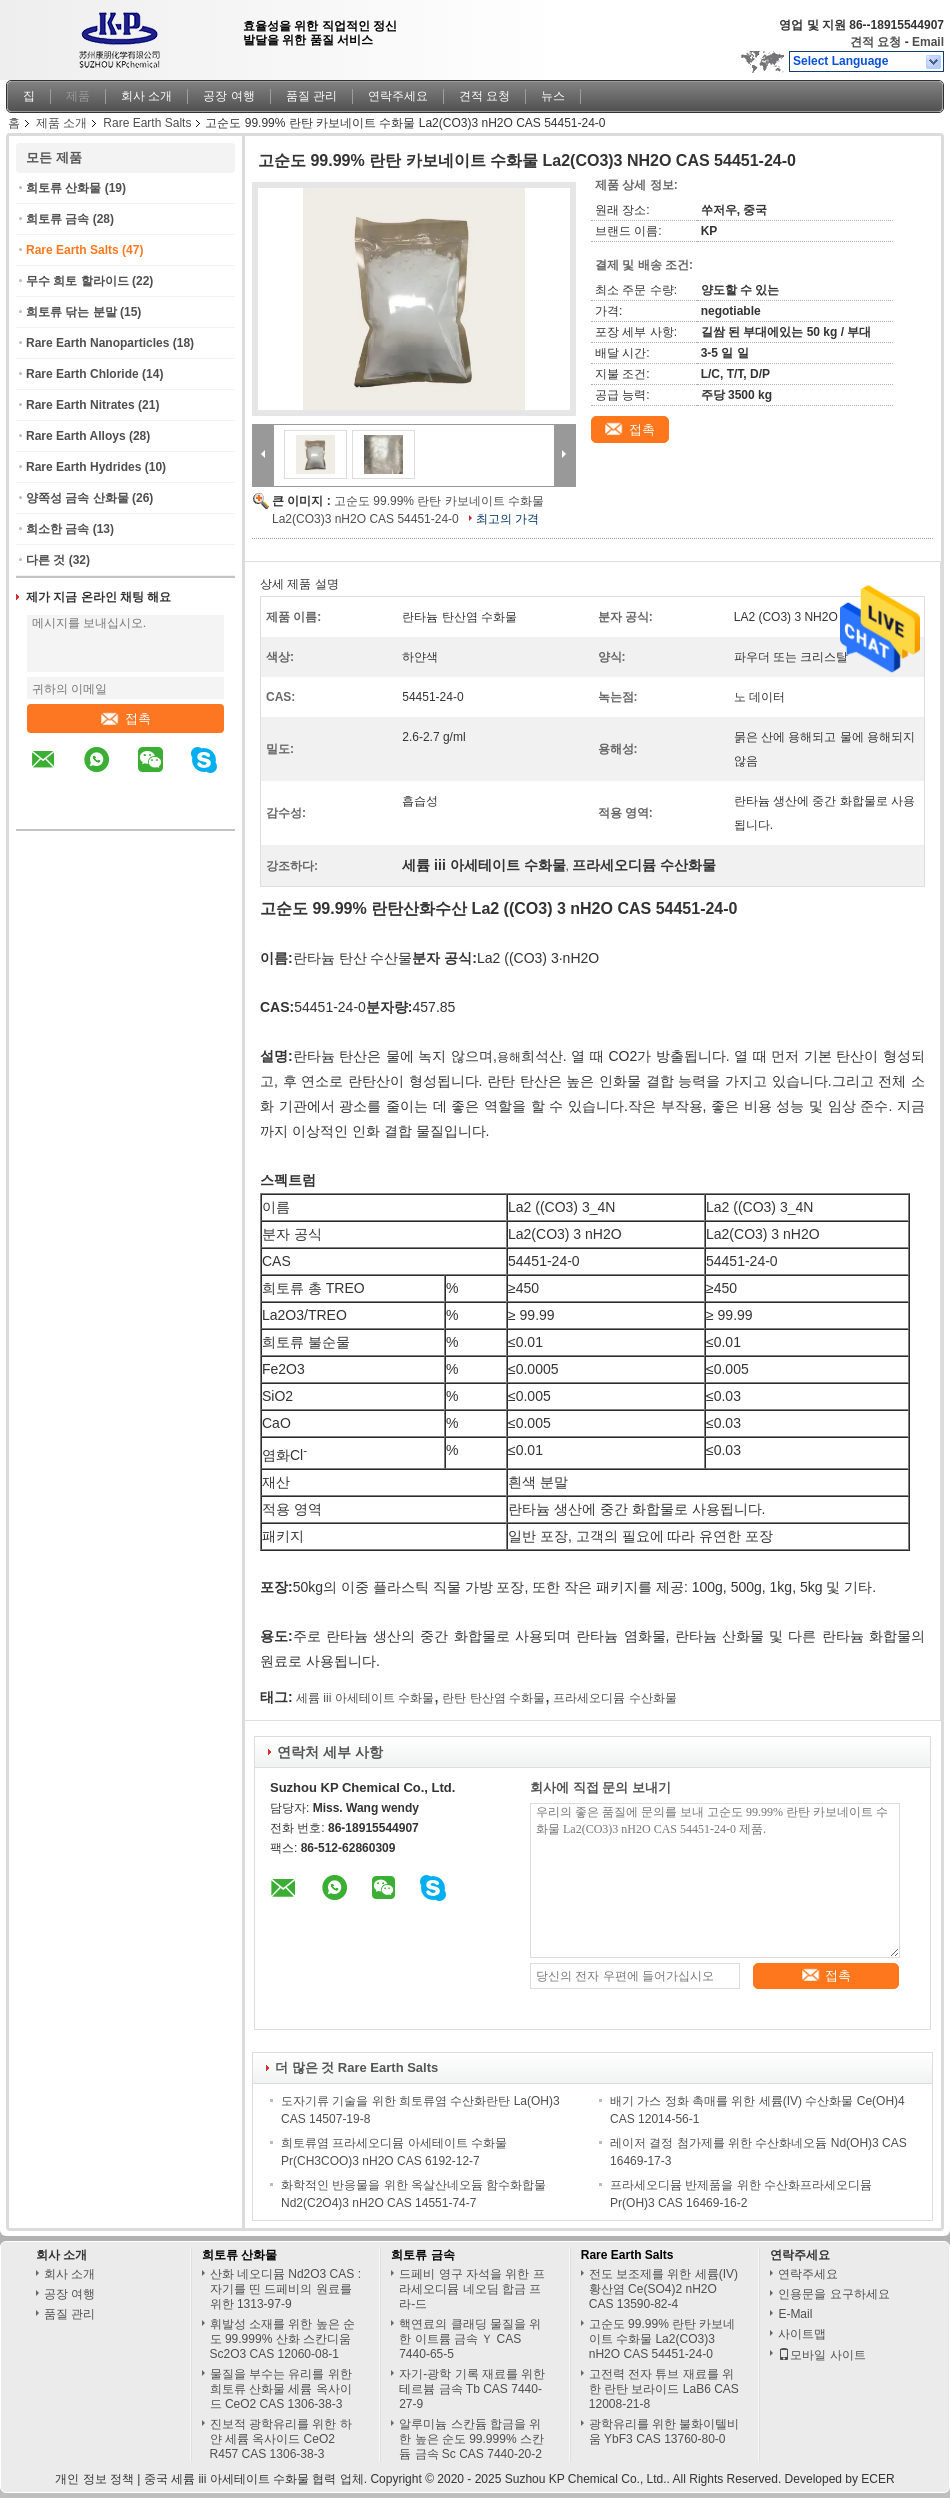  Describe the element at coordinates (71, 312) in the screenshot. I see `희토류 닦는 분말` at that location.